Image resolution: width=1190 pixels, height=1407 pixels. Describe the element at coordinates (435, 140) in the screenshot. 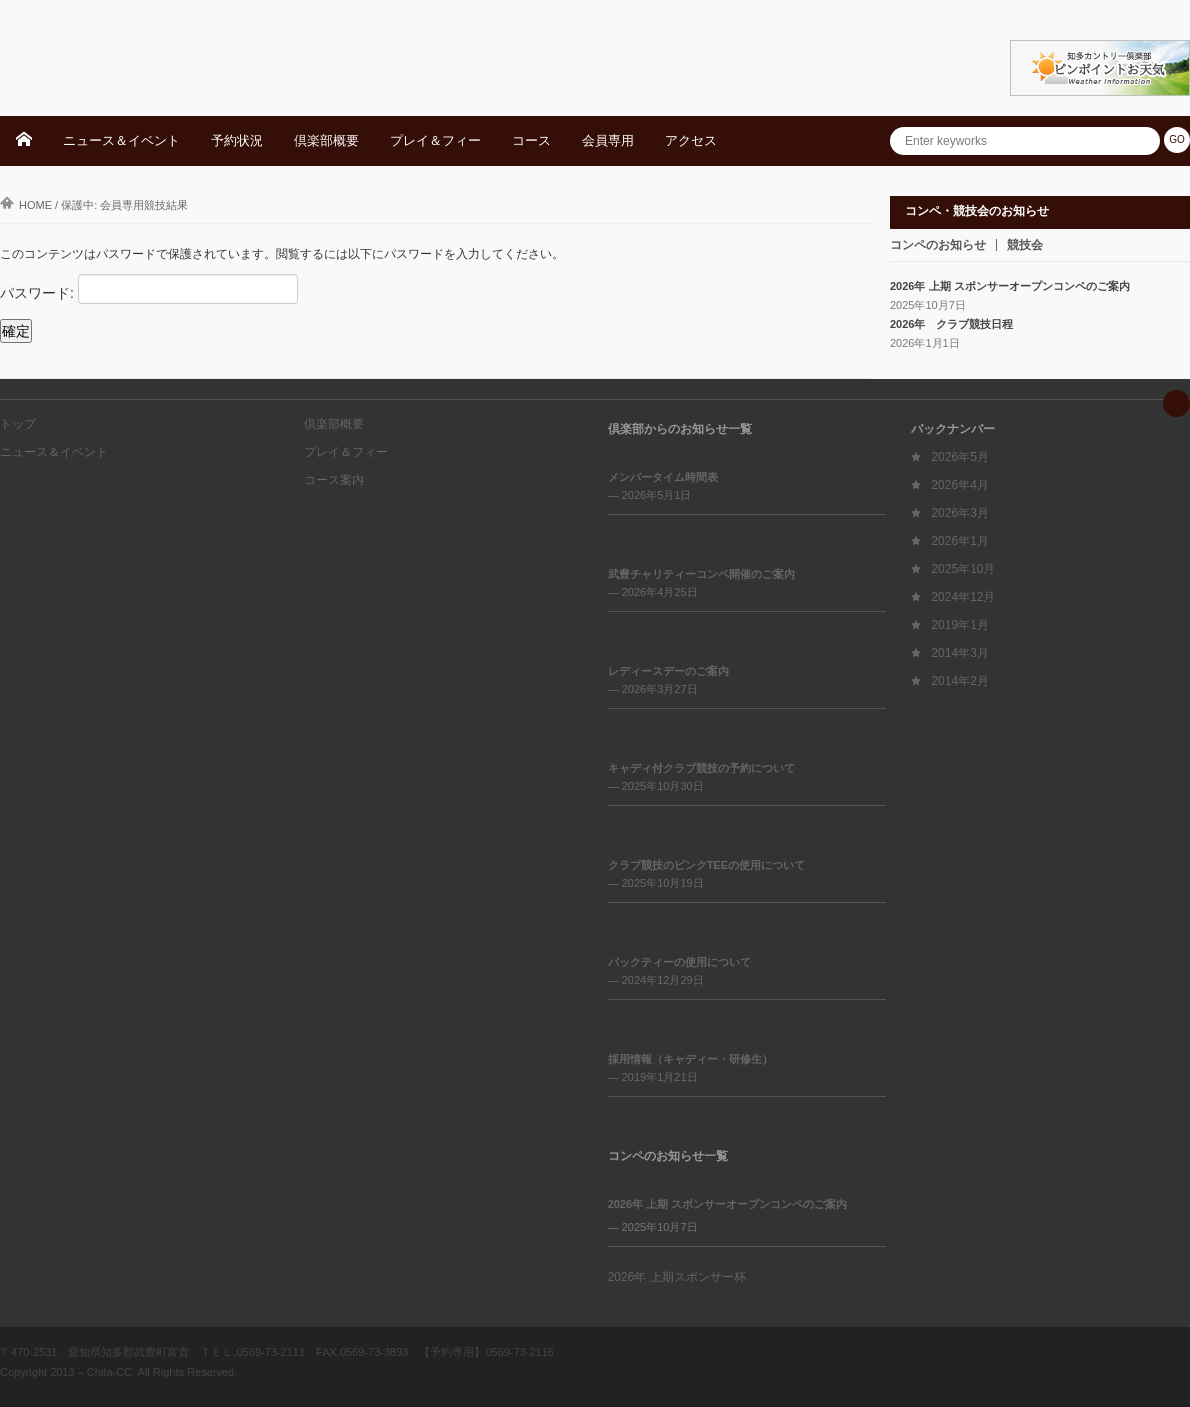

I see `プレイ＆フィー` at that location.